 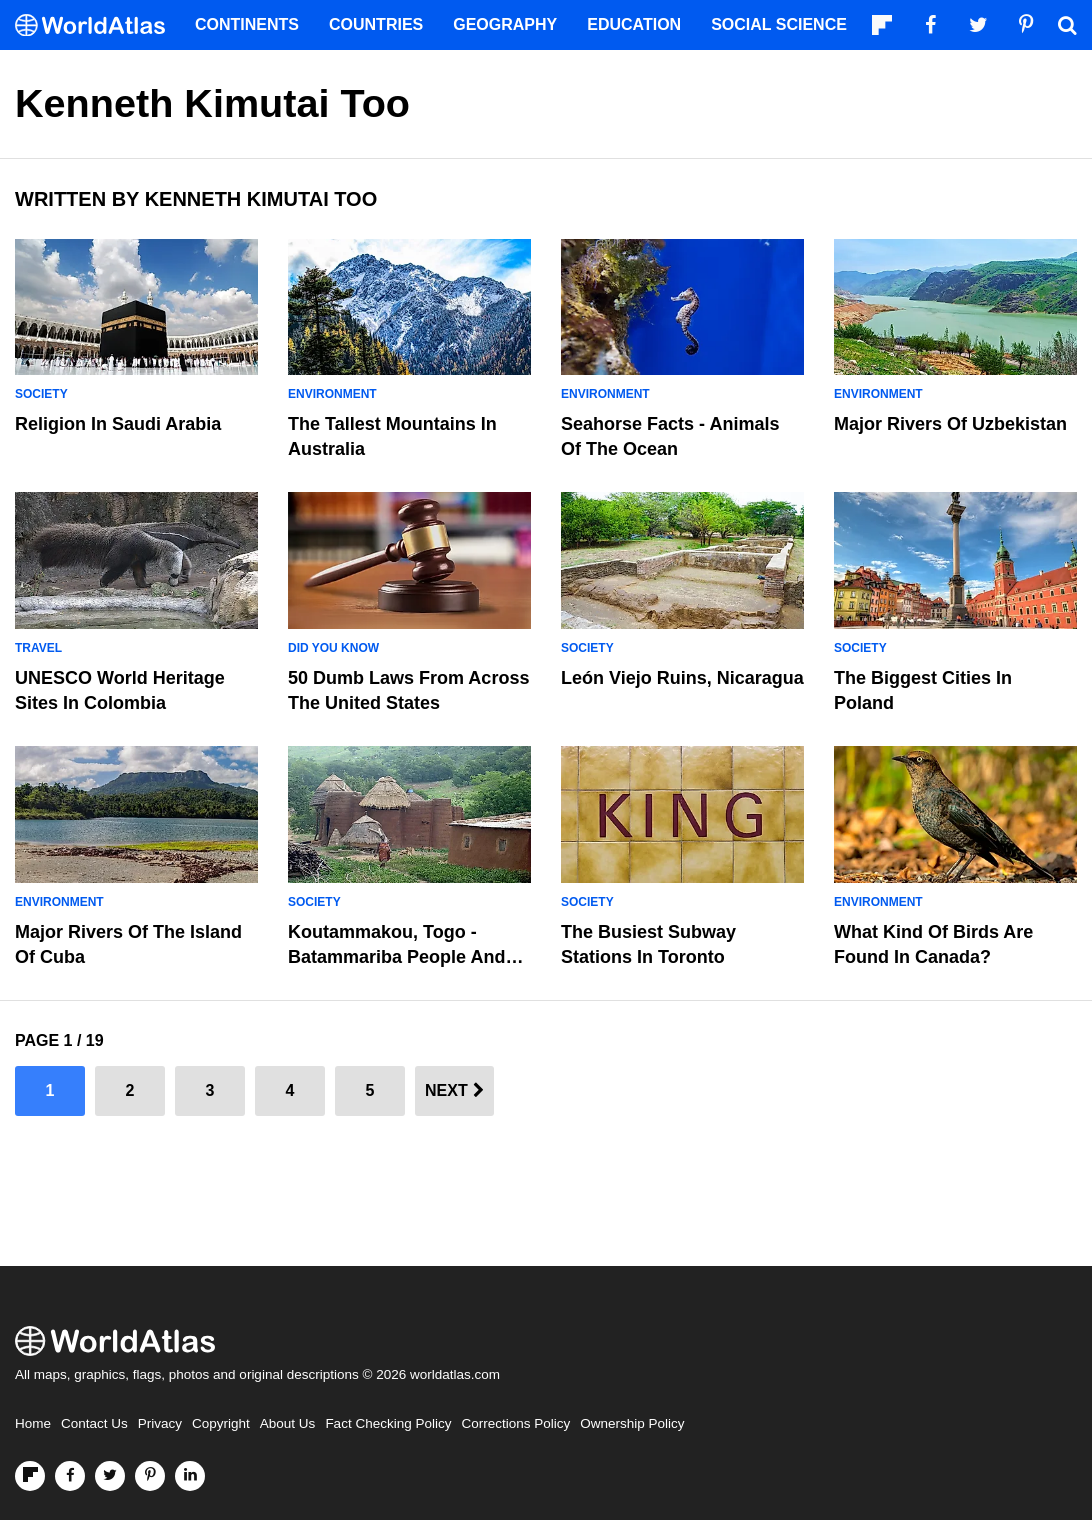 I want to click on León Viejo Ruins, Nicaragua, so click(x=682, y=678).